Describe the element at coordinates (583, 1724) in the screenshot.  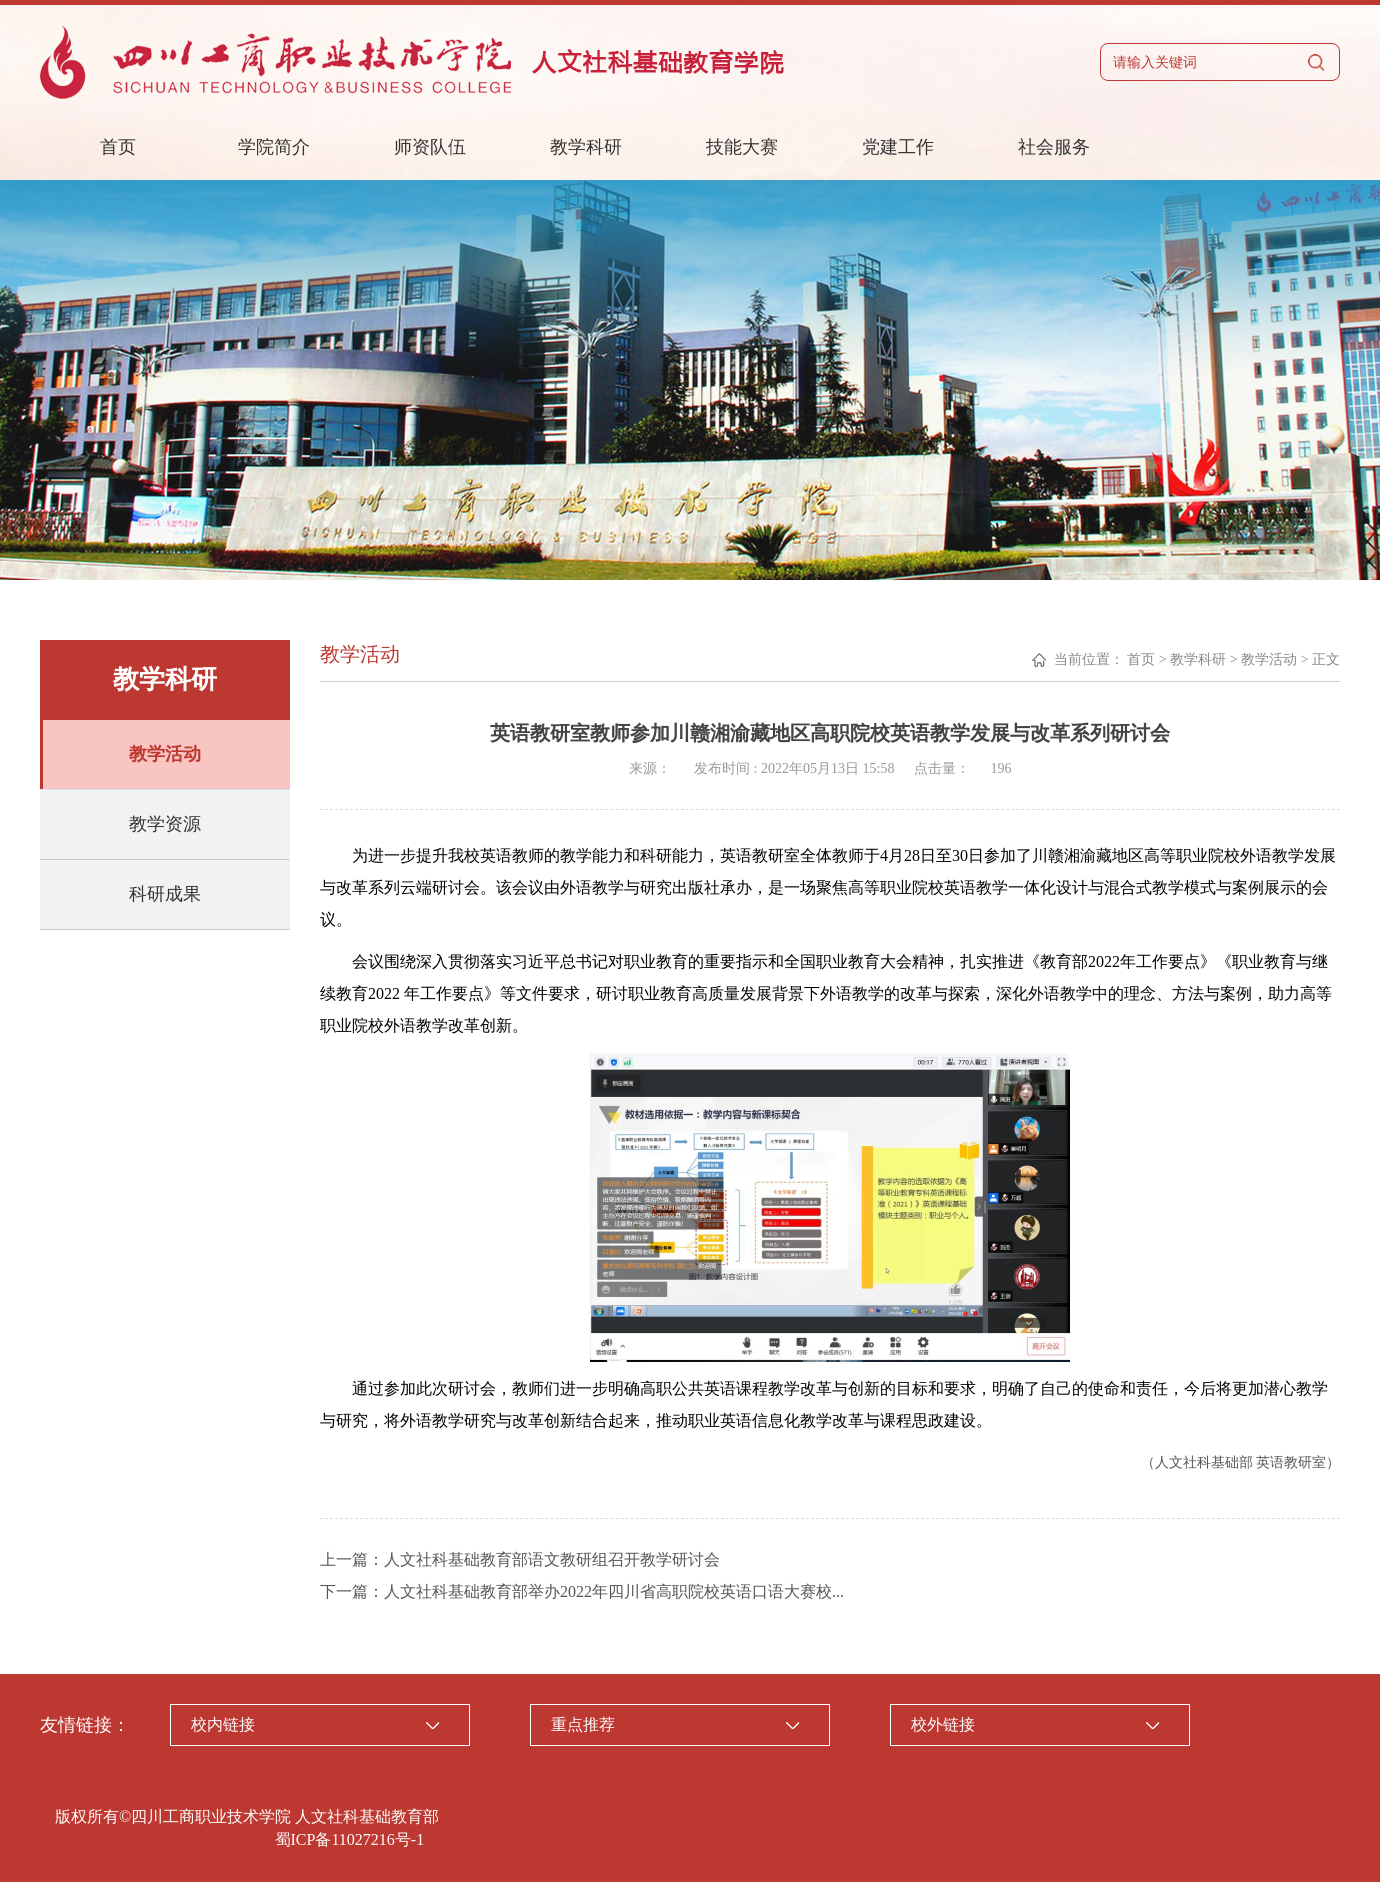
I see `重点推荐` at that location.